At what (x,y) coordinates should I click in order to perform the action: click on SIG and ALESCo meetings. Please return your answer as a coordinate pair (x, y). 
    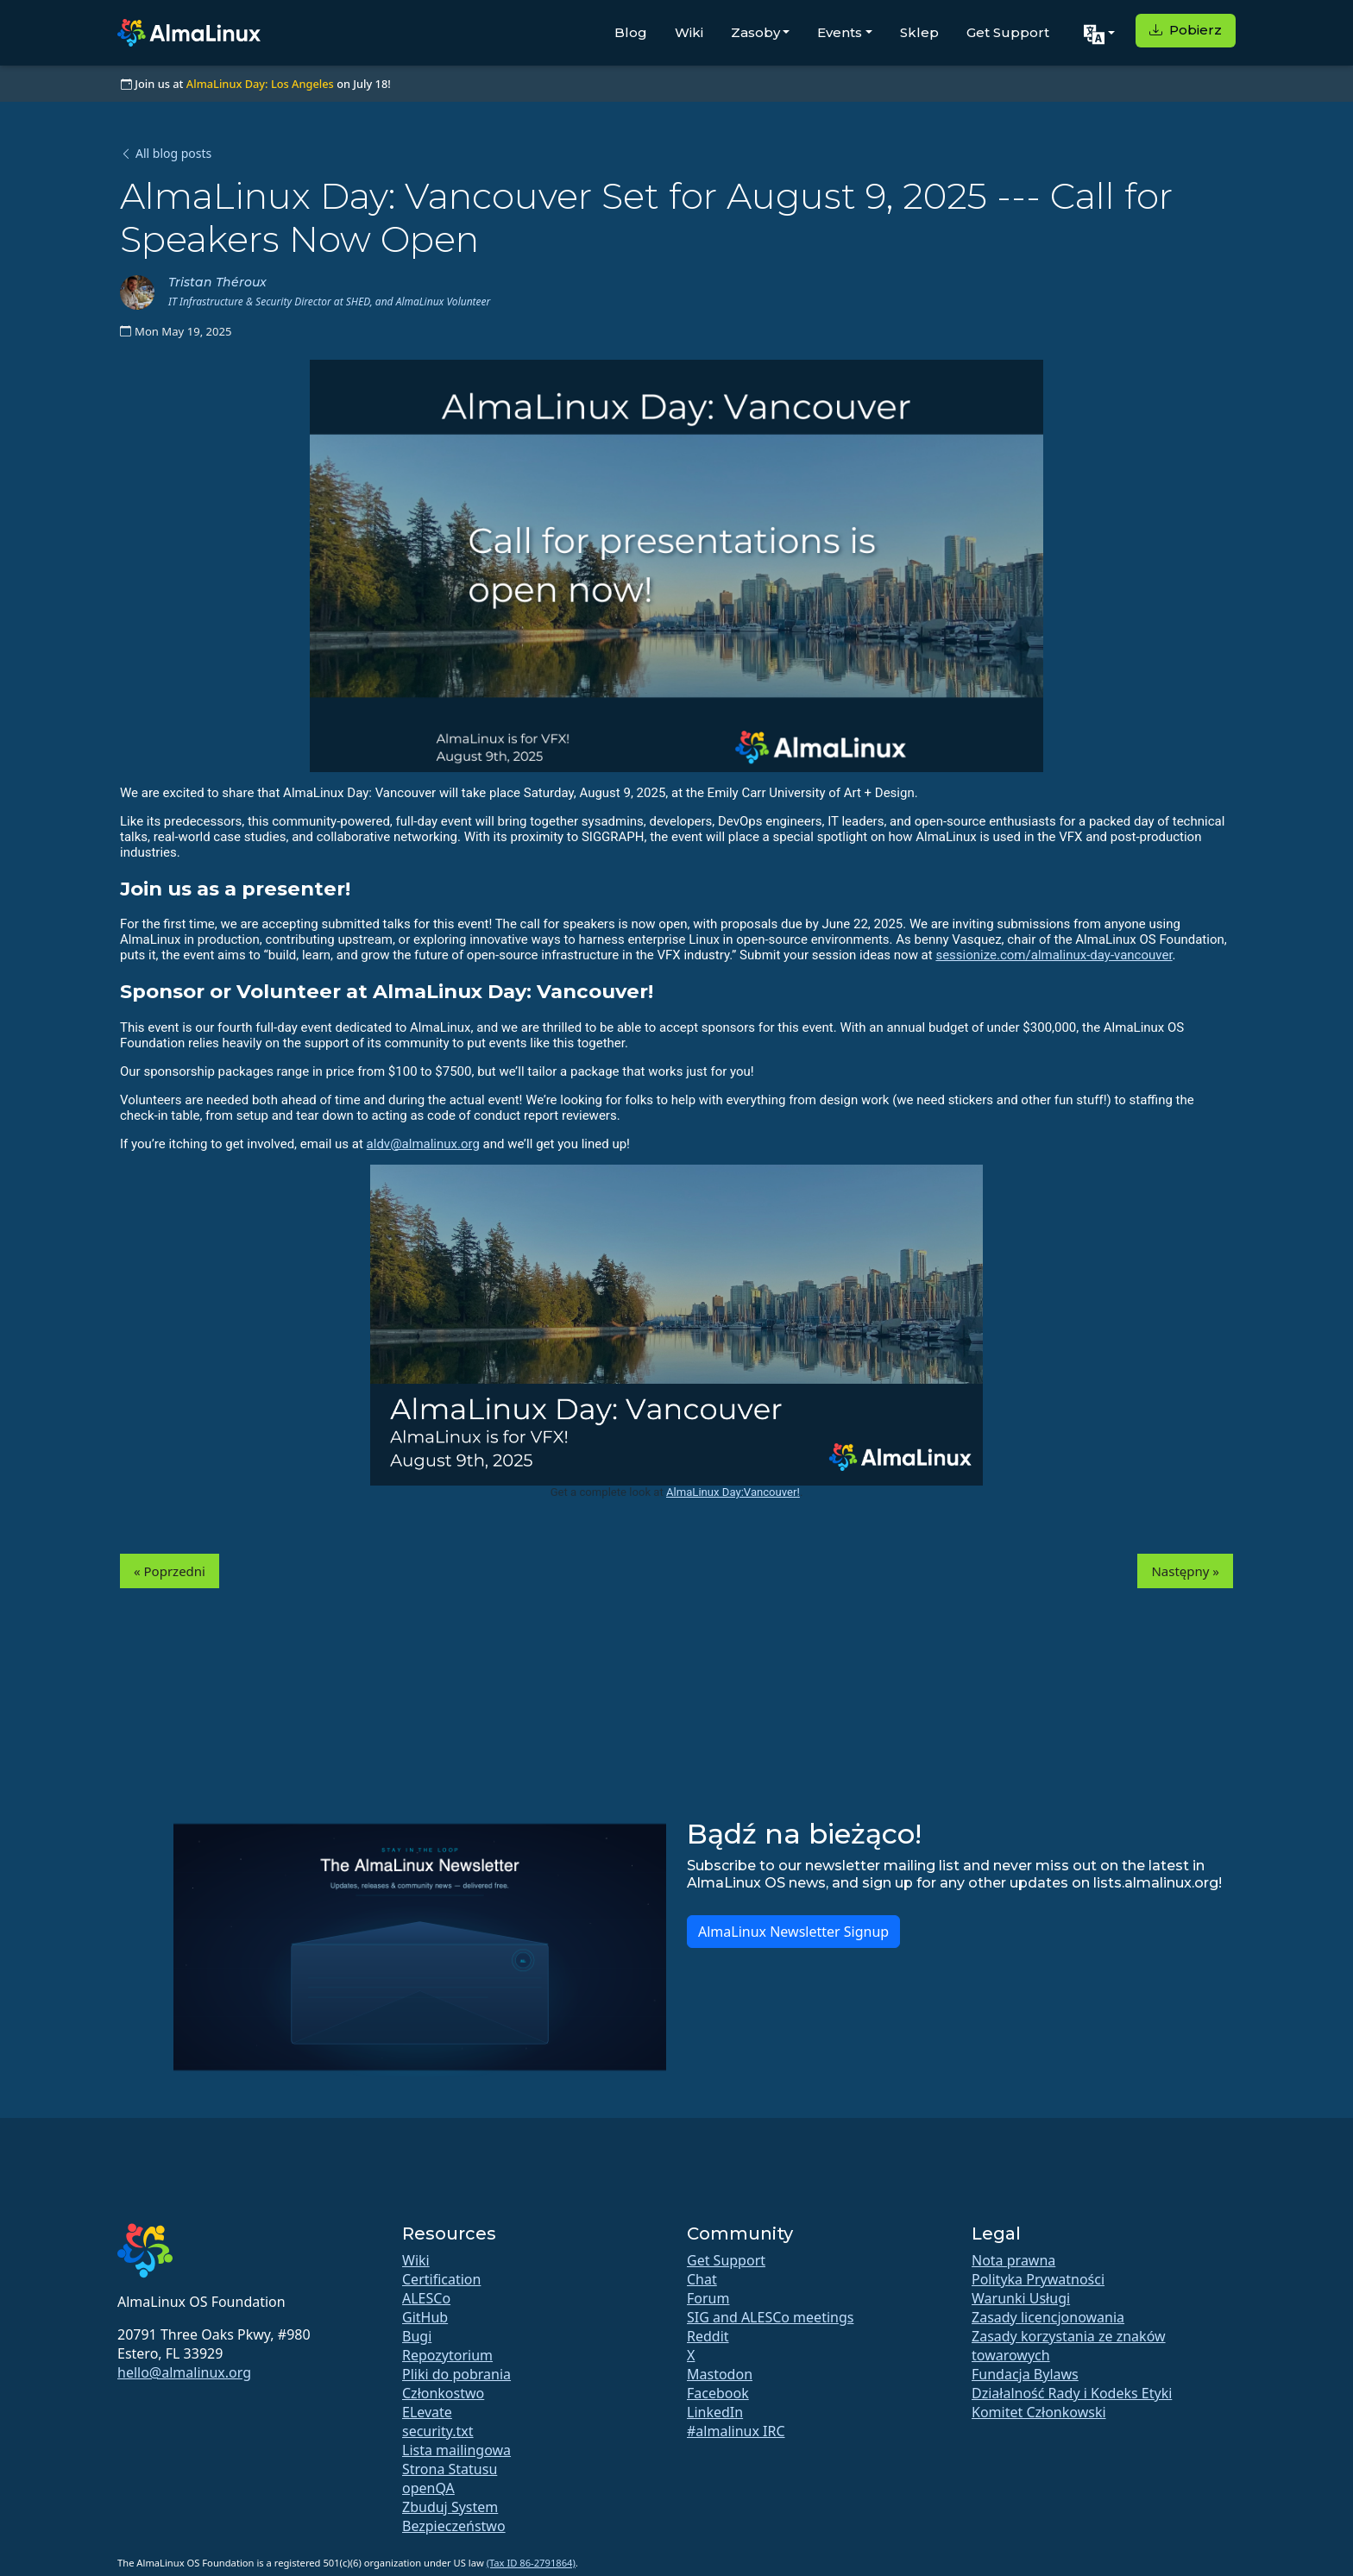
    Looking at the image, I should click on (770, 2317).